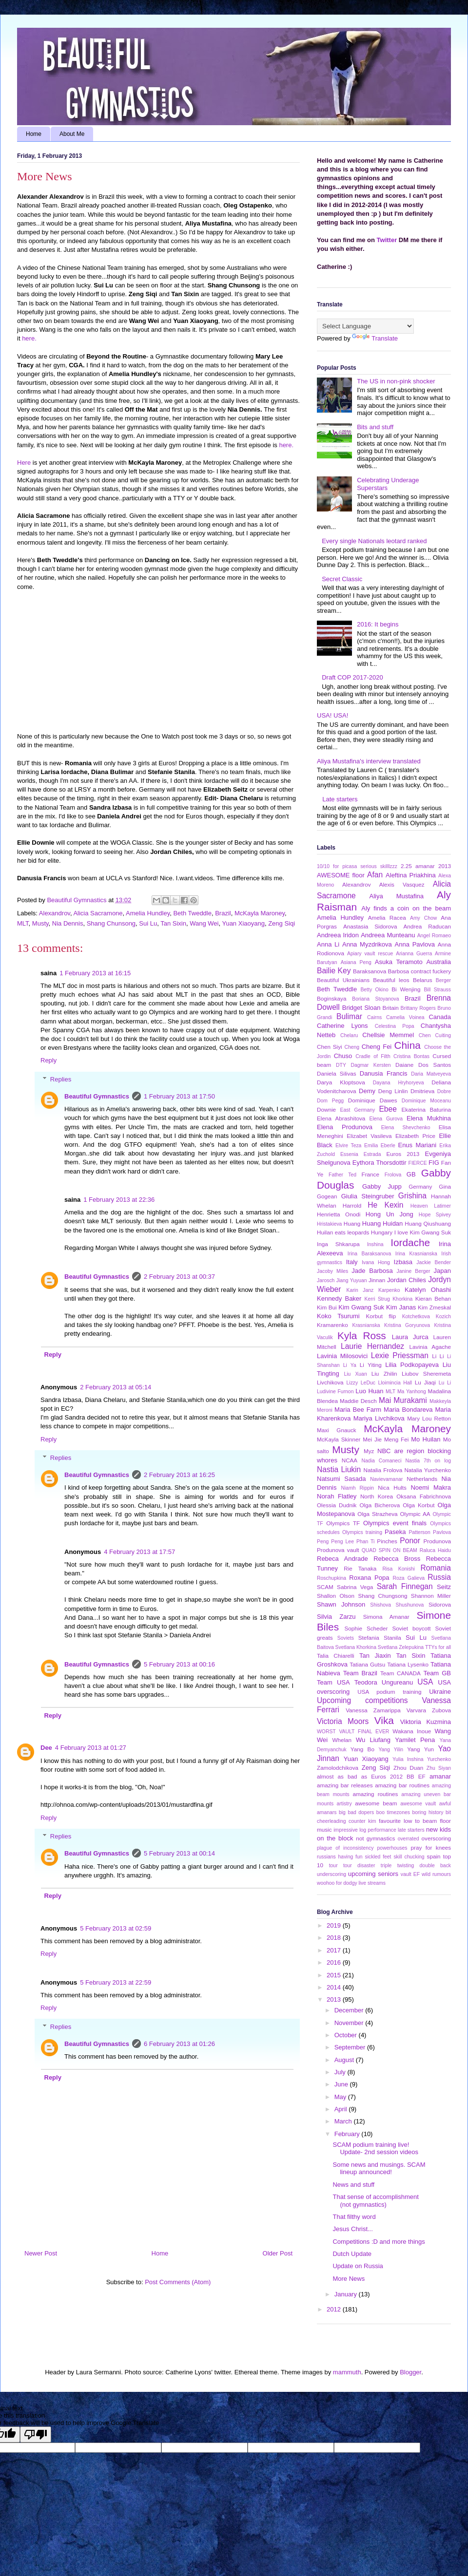  I want to click on wild rumours, so click(436, 1874).